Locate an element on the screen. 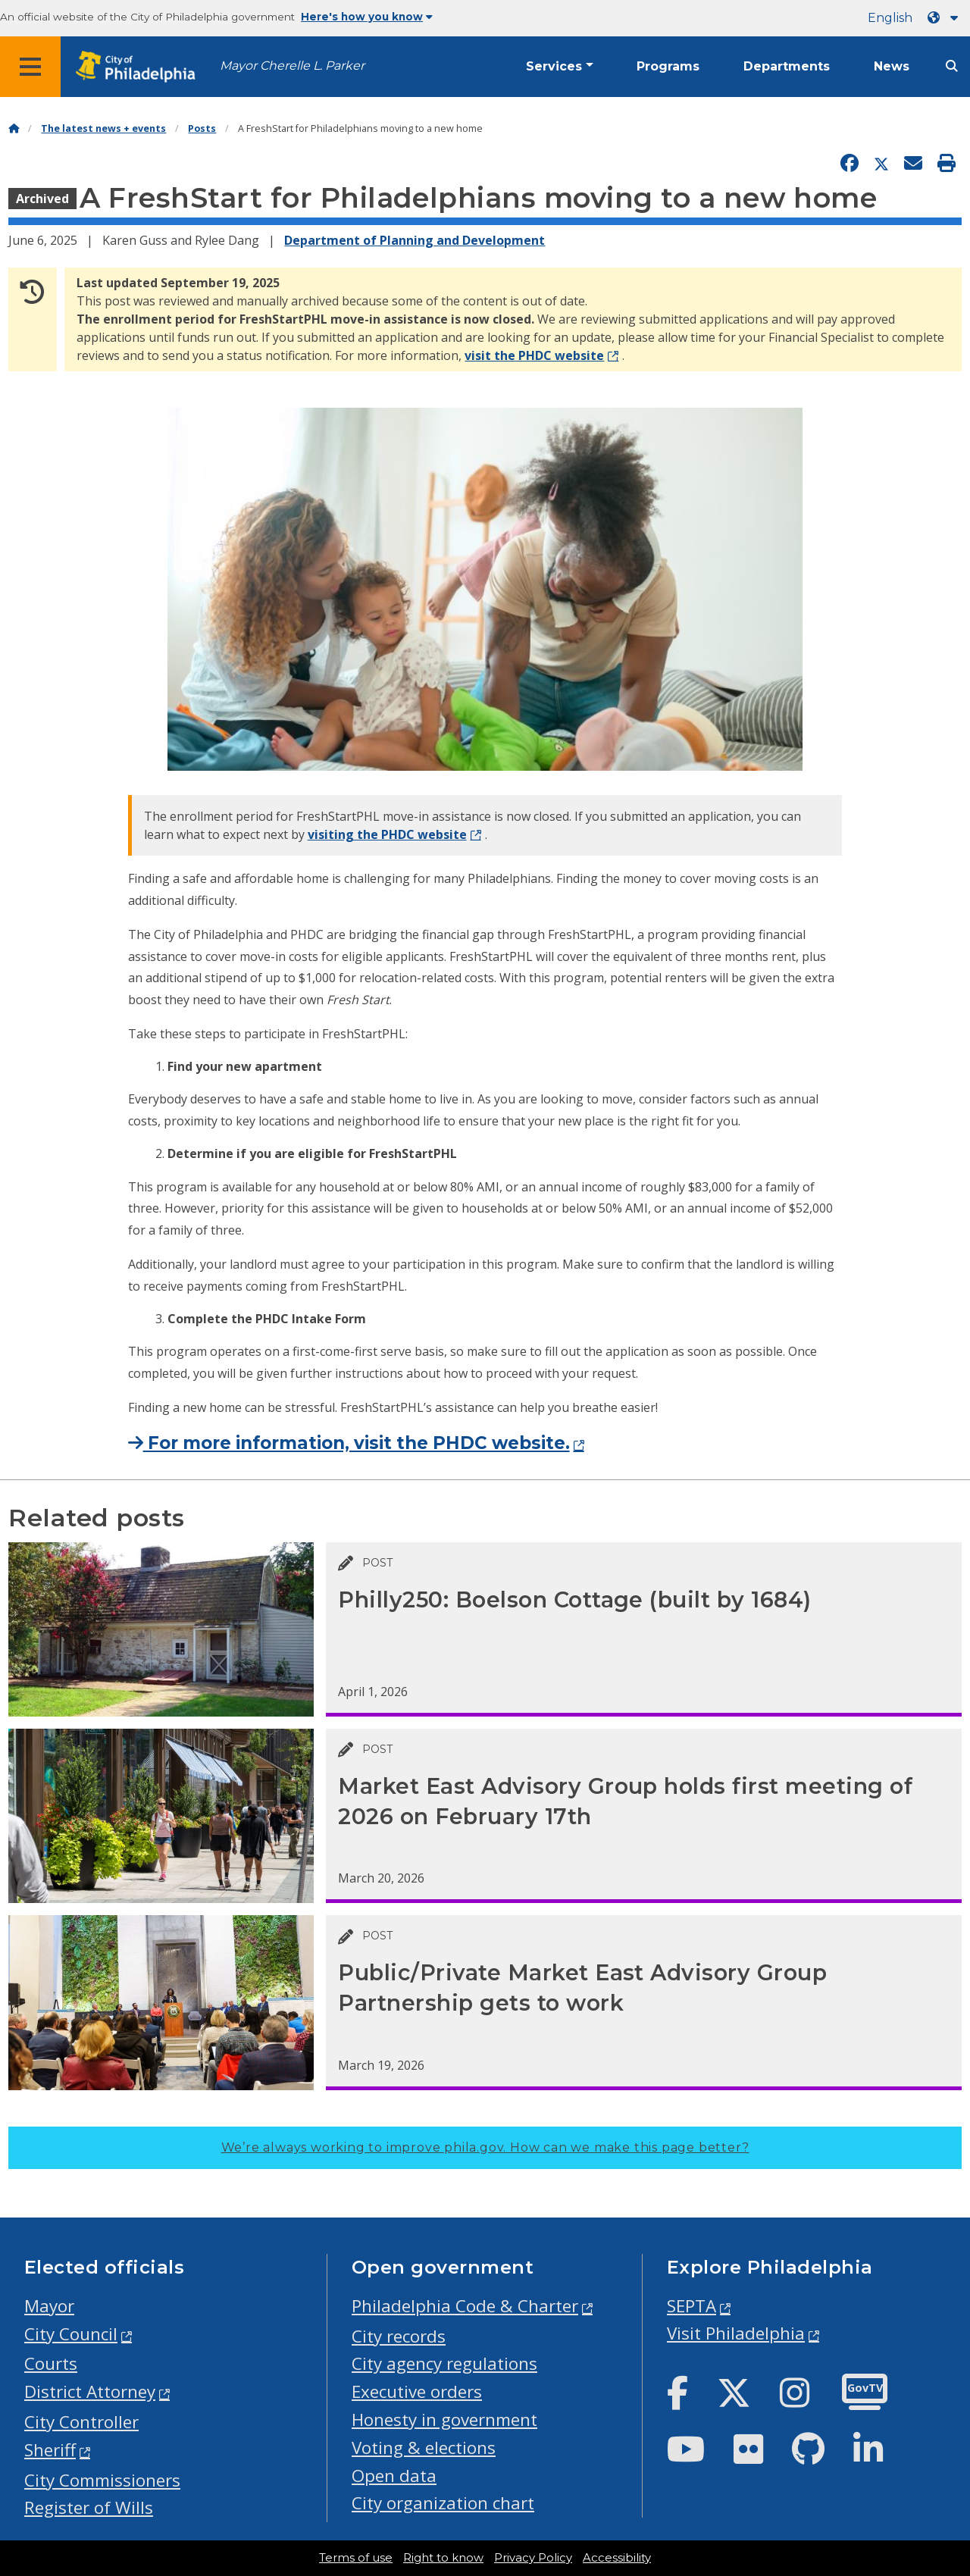 This screenshot has height=2576, width=970. For more information, visit the PHDC website. is located at coordinates (349, 1443).